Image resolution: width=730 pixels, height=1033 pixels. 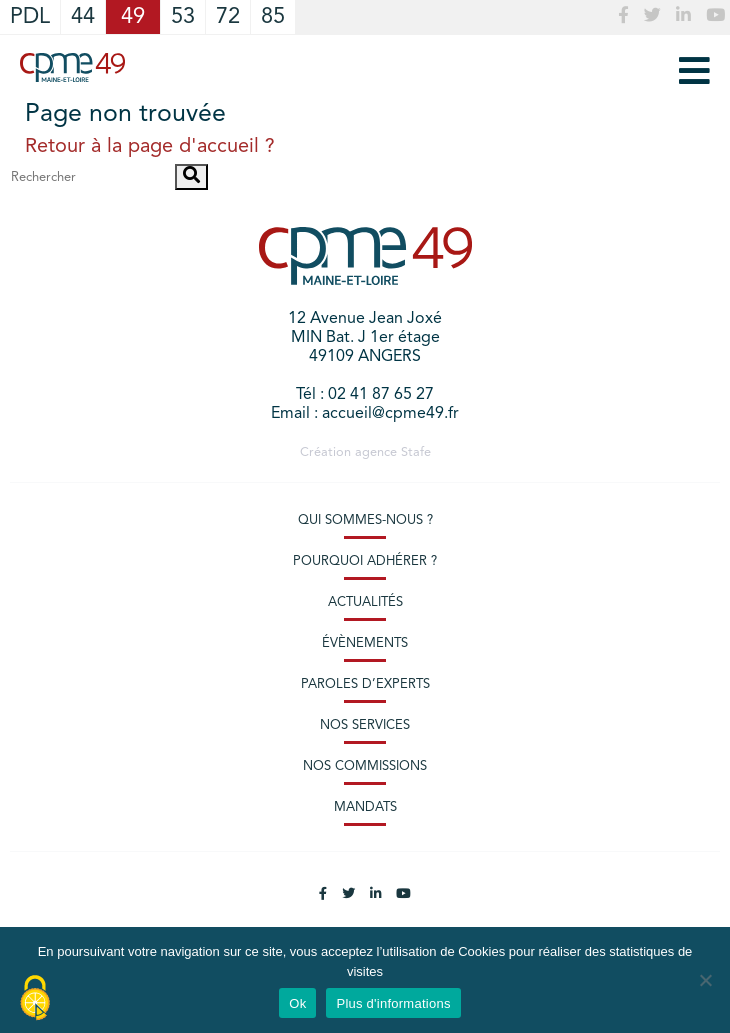 I want to click on [Cookies (modal window)], so click(x=35, y=999).